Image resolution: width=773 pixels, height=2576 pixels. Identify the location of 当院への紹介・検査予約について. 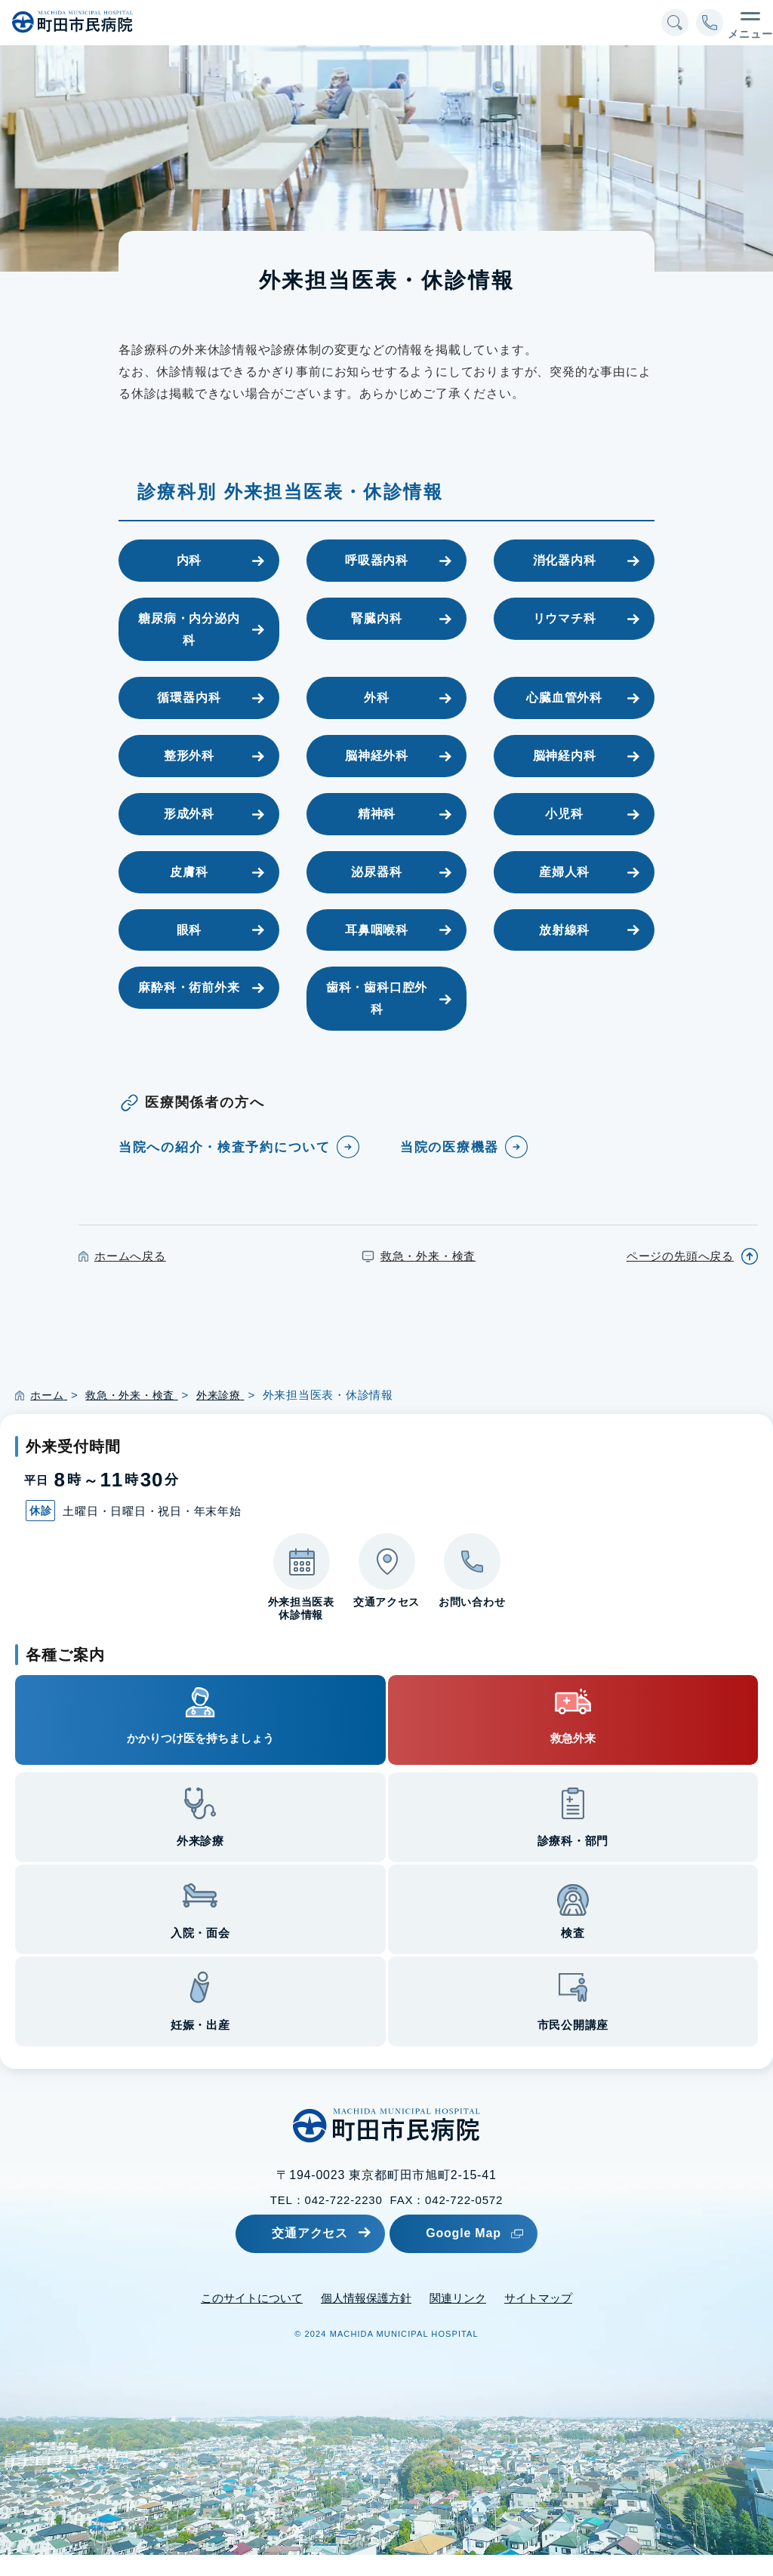
(223, 1157).